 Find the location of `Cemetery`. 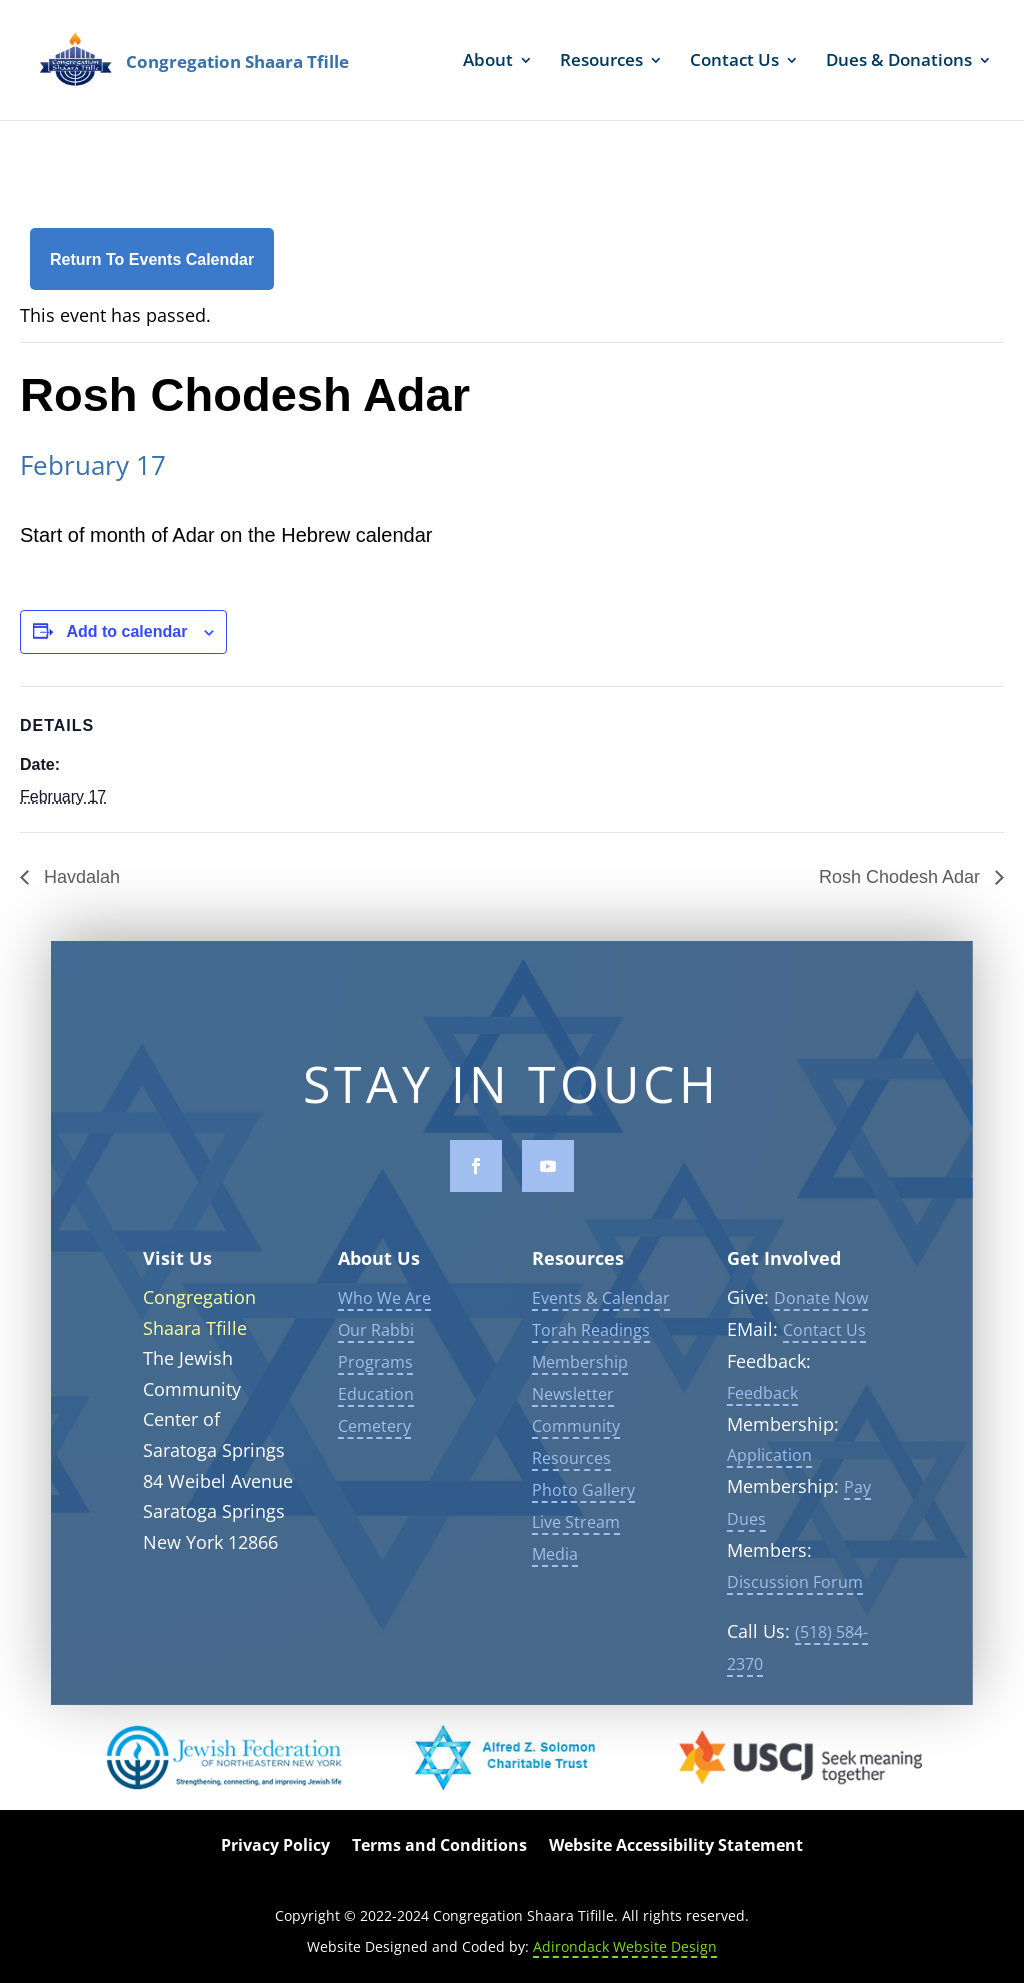

Cemetery is located at coordinates (374, 1452).